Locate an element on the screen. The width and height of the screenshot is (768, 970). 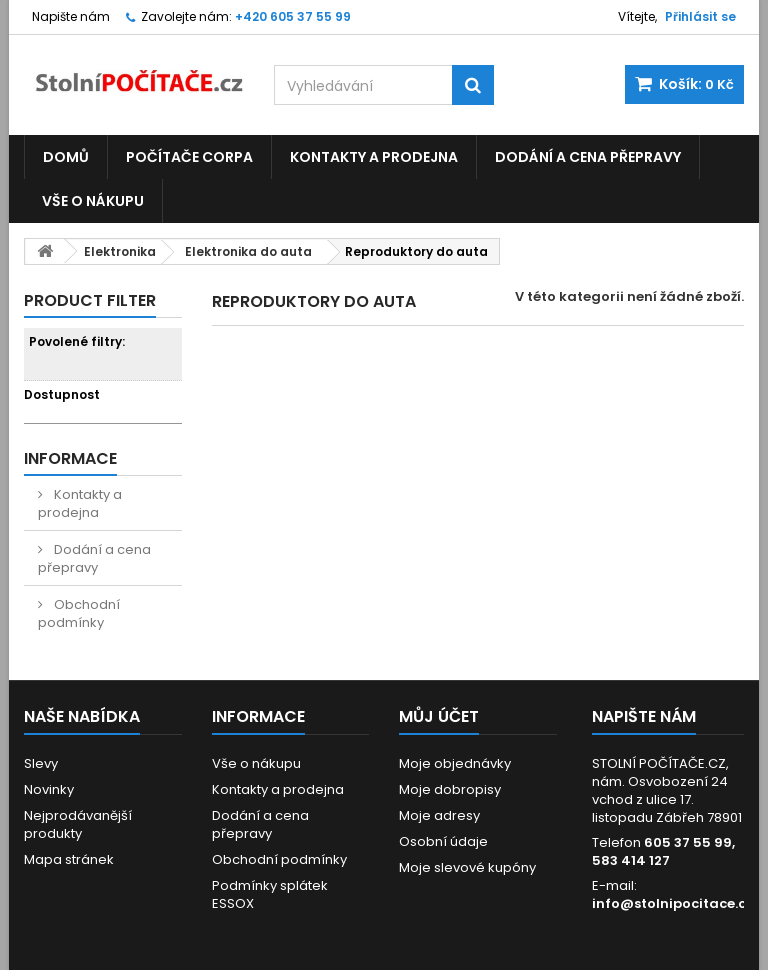
Nejprodávanější produkty is located at coordinates (78, 824).